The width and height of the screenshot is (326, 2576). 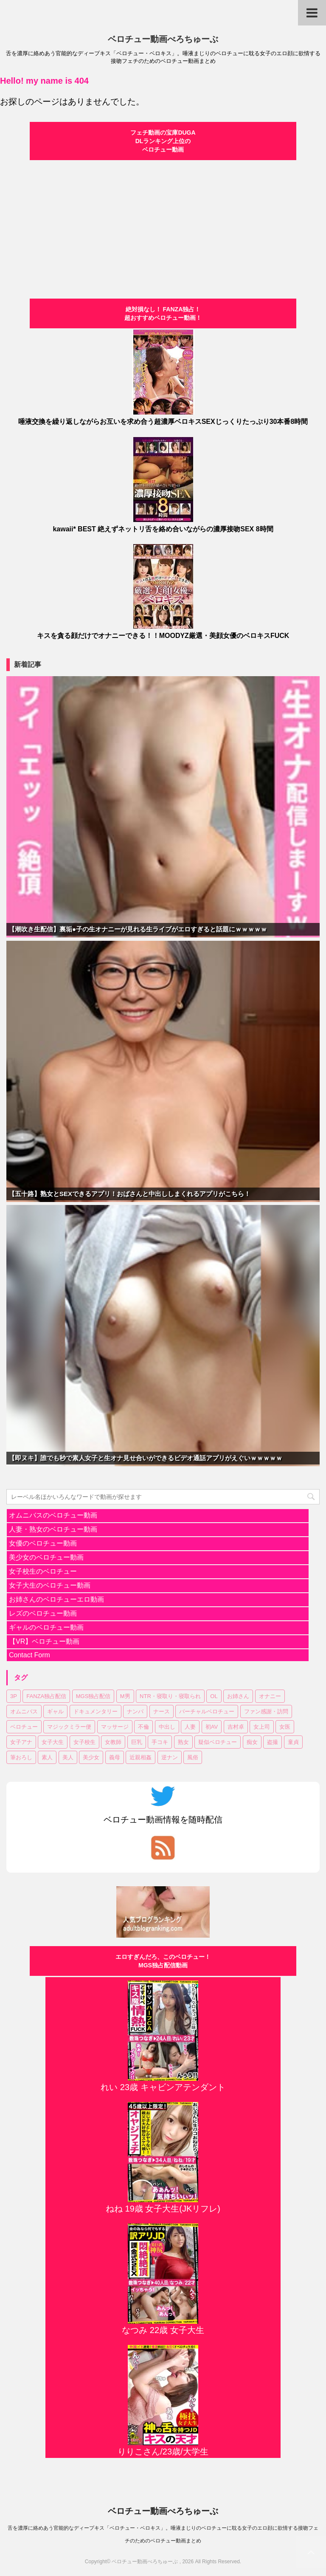 I want to click on ベロチュー動画べろちゅーぶ, so click(x=163, y=39).